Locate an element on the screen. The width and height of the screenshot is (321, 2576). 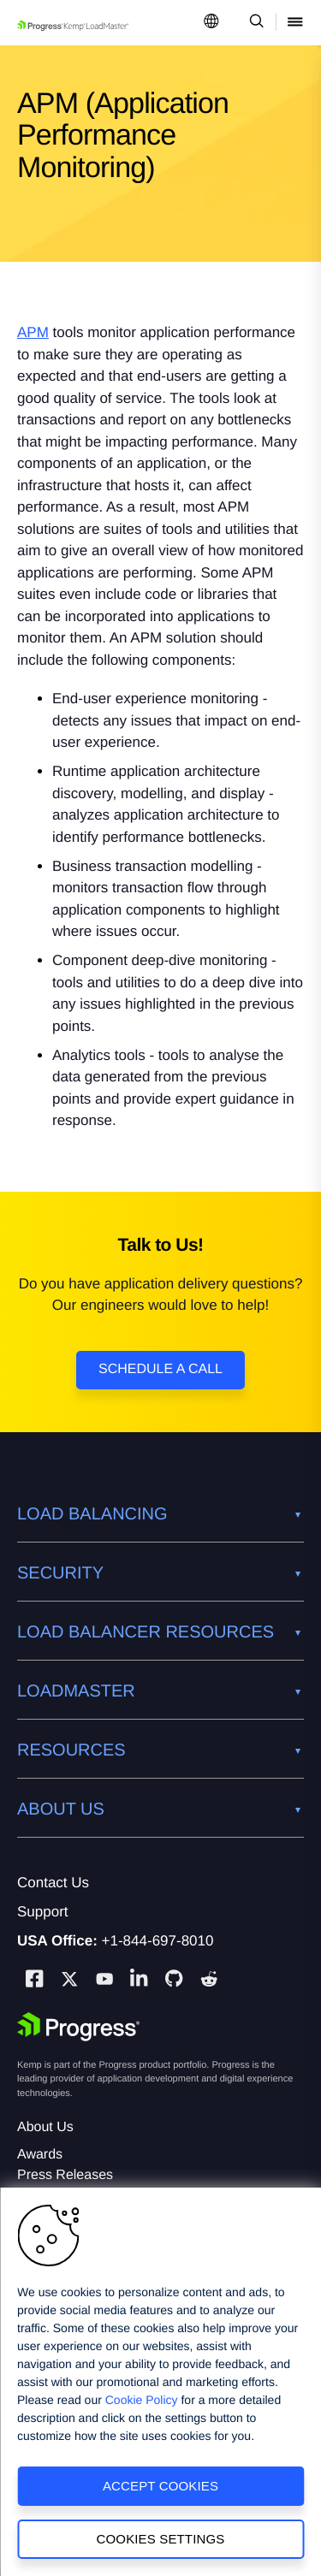
[Progress Software] is located at coordinates (78, 2026).